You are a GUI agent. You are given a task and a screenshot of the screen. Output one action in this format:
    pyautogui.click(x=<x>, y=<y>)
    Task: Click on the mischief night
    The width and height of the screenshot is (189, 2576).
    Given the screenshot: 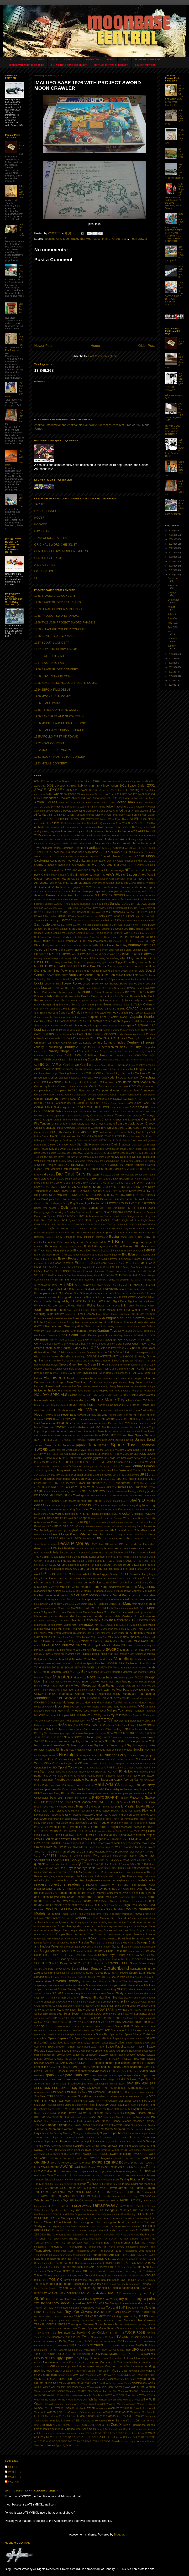 What is the action you would take?
    pyautogui.click(x=72, y=1654)
    